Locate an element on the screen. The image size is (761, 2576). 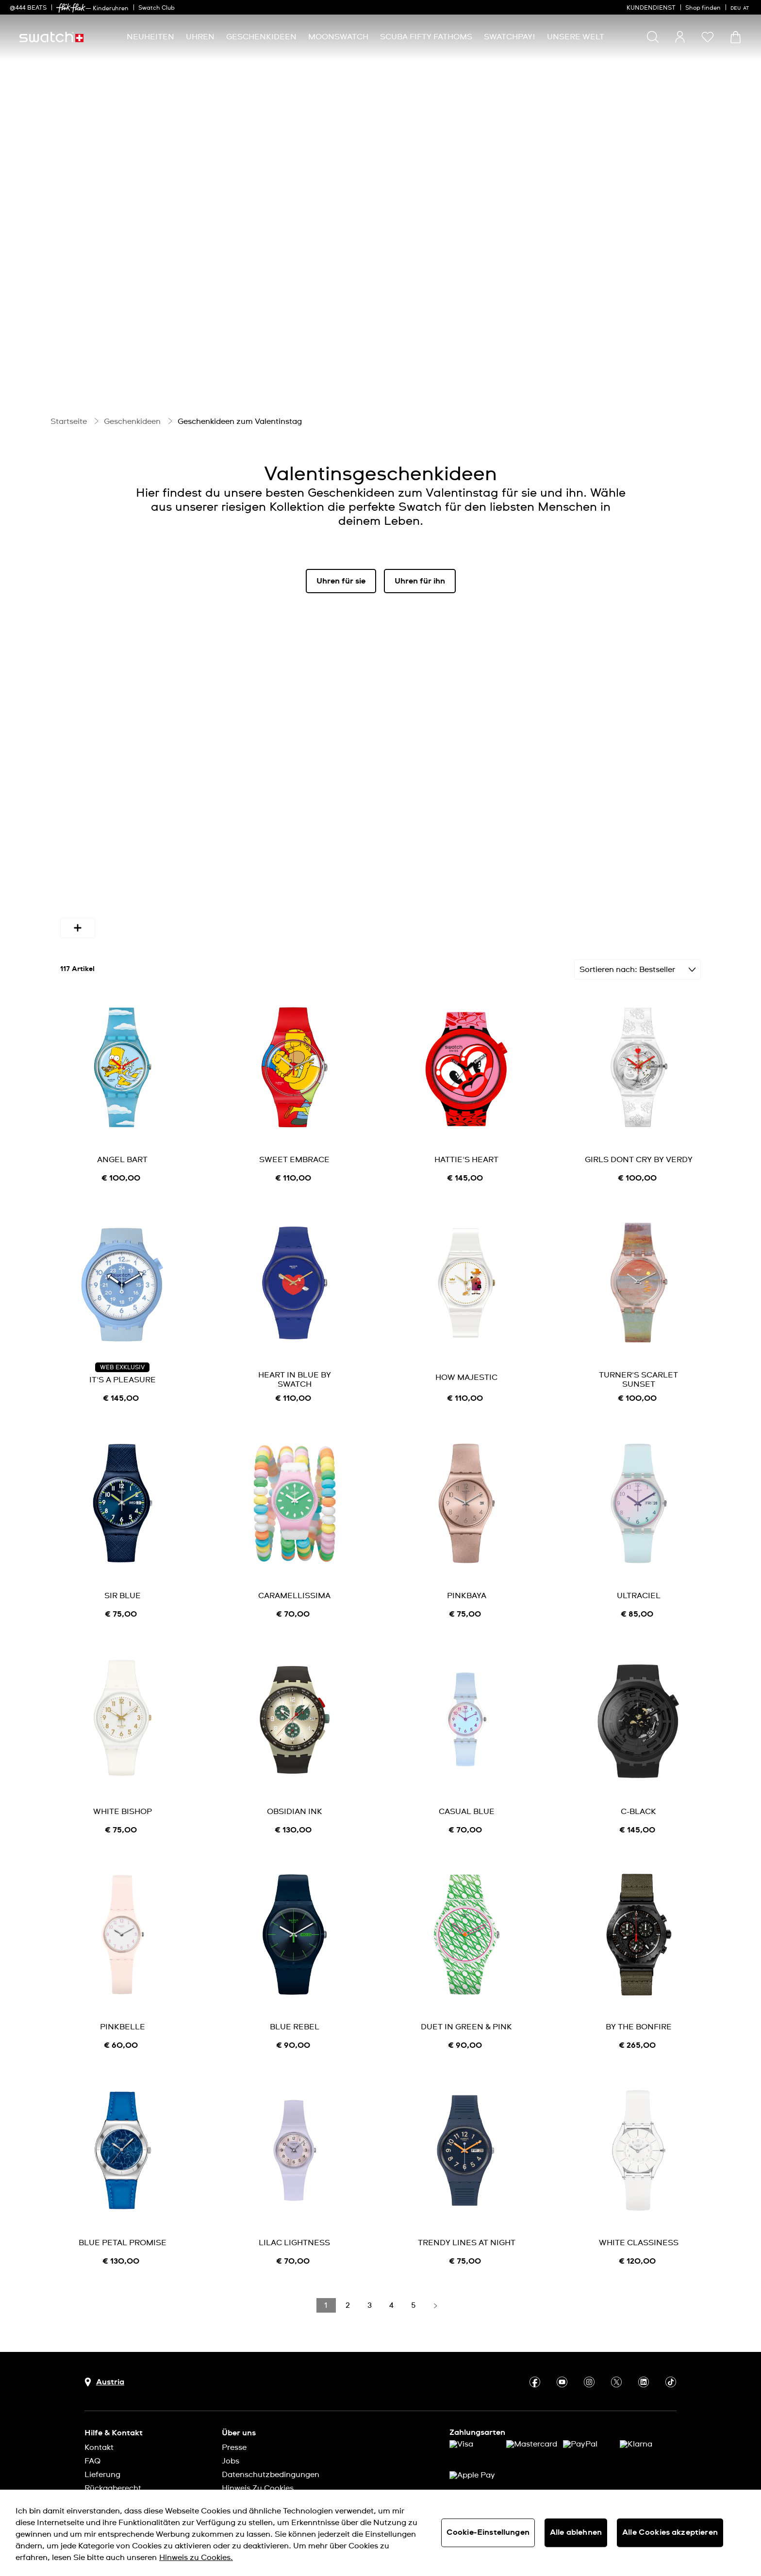
ANGEL BART is located at coordinates (122, 1122).